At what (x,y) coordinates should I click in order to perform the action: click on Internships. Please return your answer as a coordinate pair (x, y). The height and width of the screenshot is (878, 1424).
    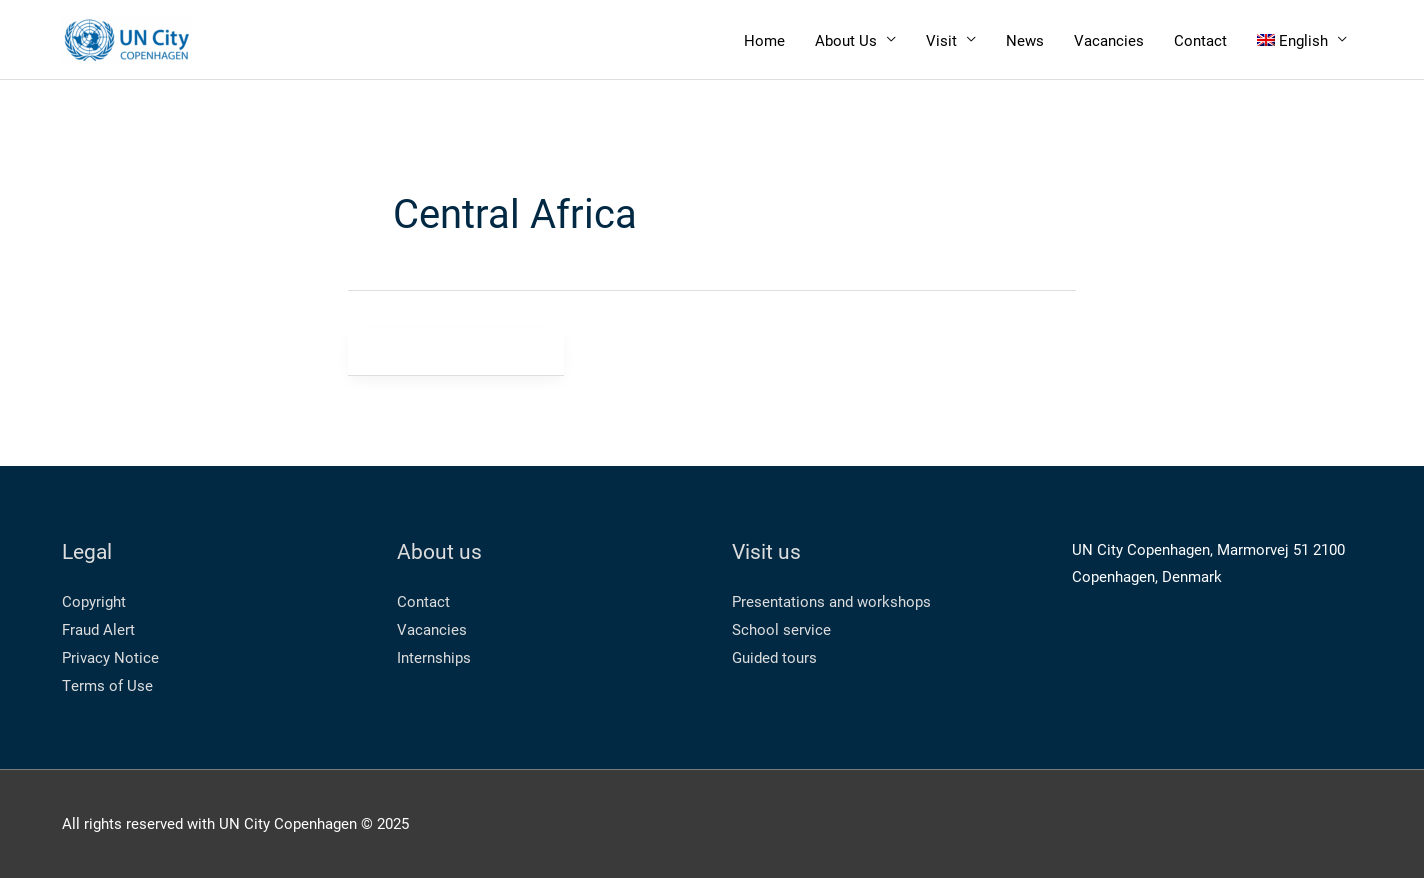
    Looking at the image, I should click on (434, 657).